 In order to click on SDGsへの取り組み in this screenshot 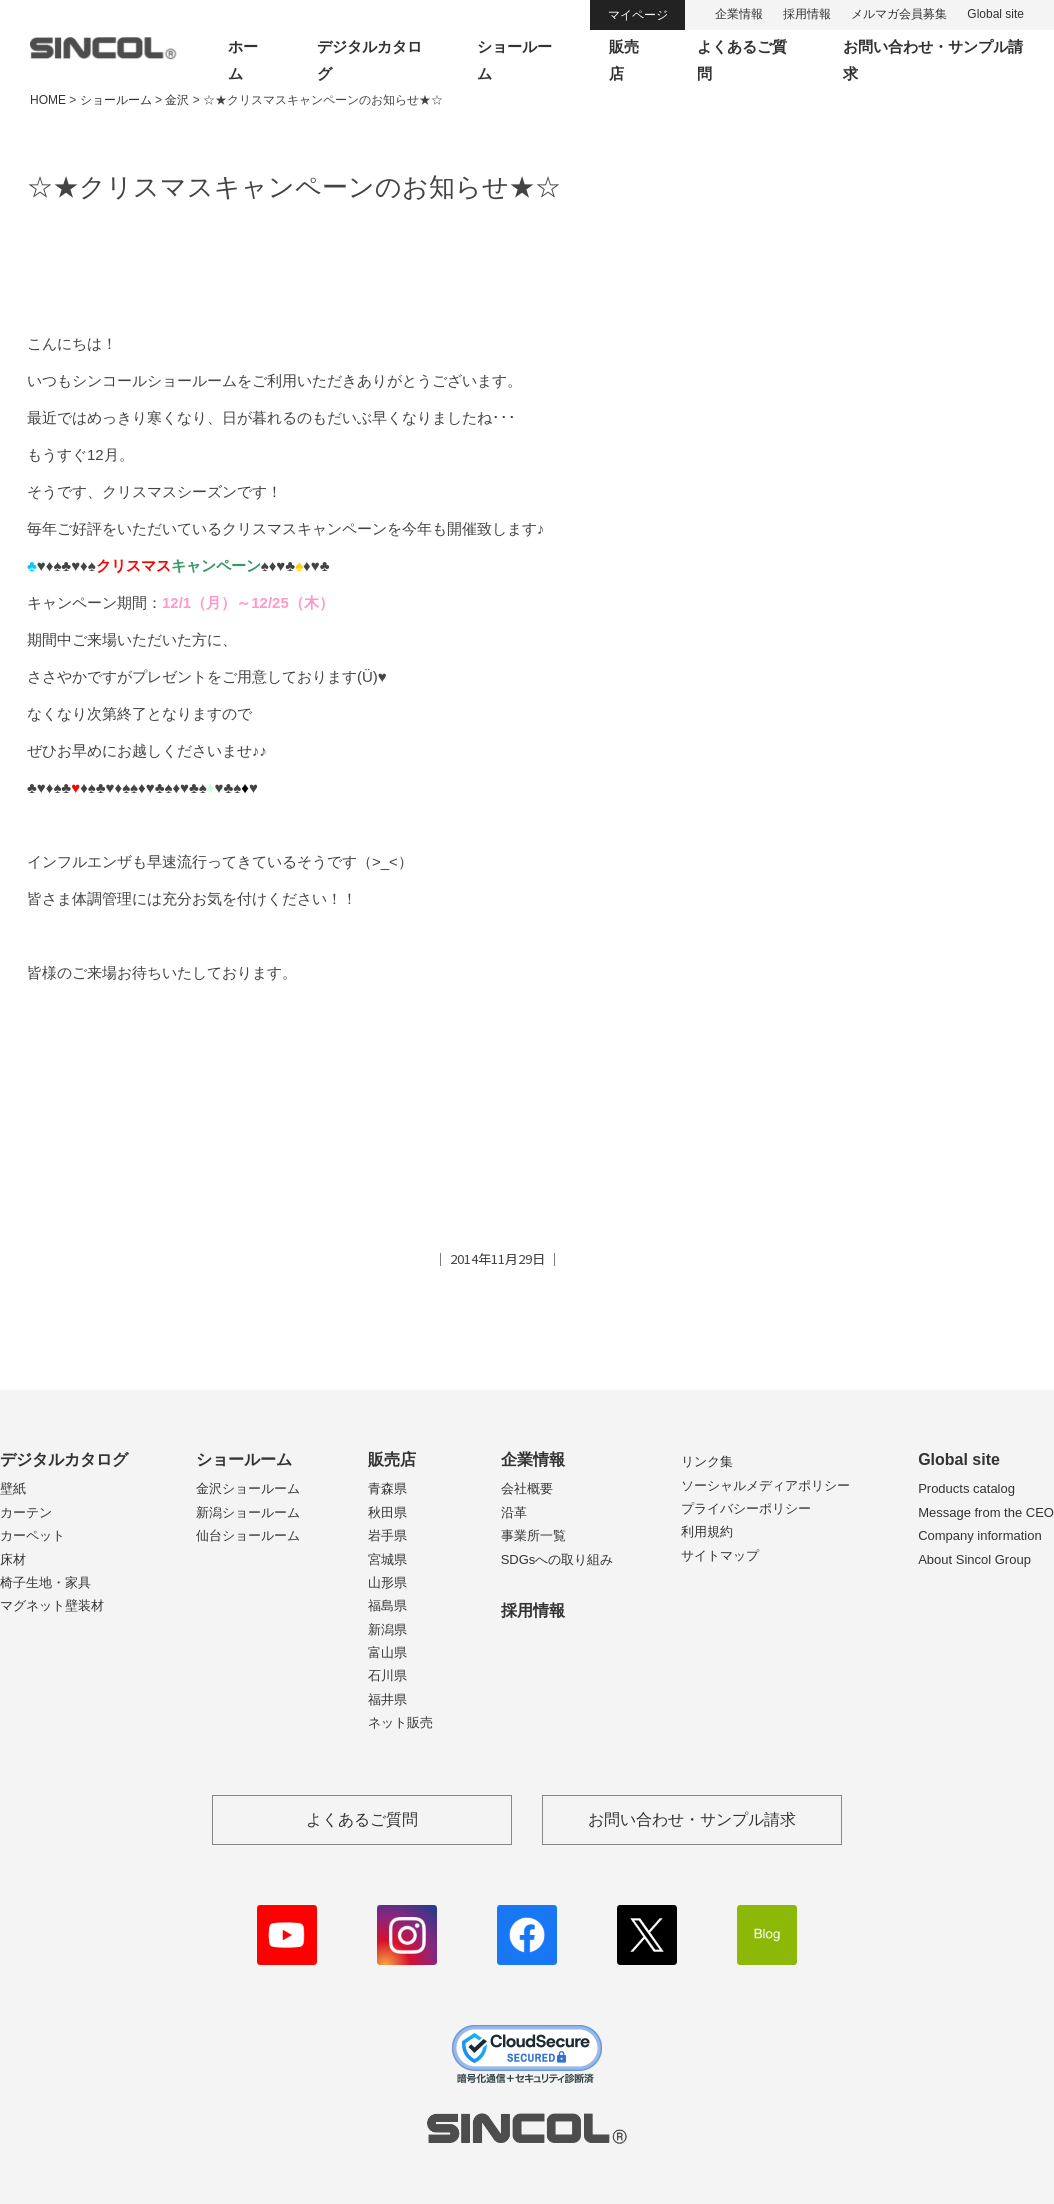, I will do `click(557, 1559)`.